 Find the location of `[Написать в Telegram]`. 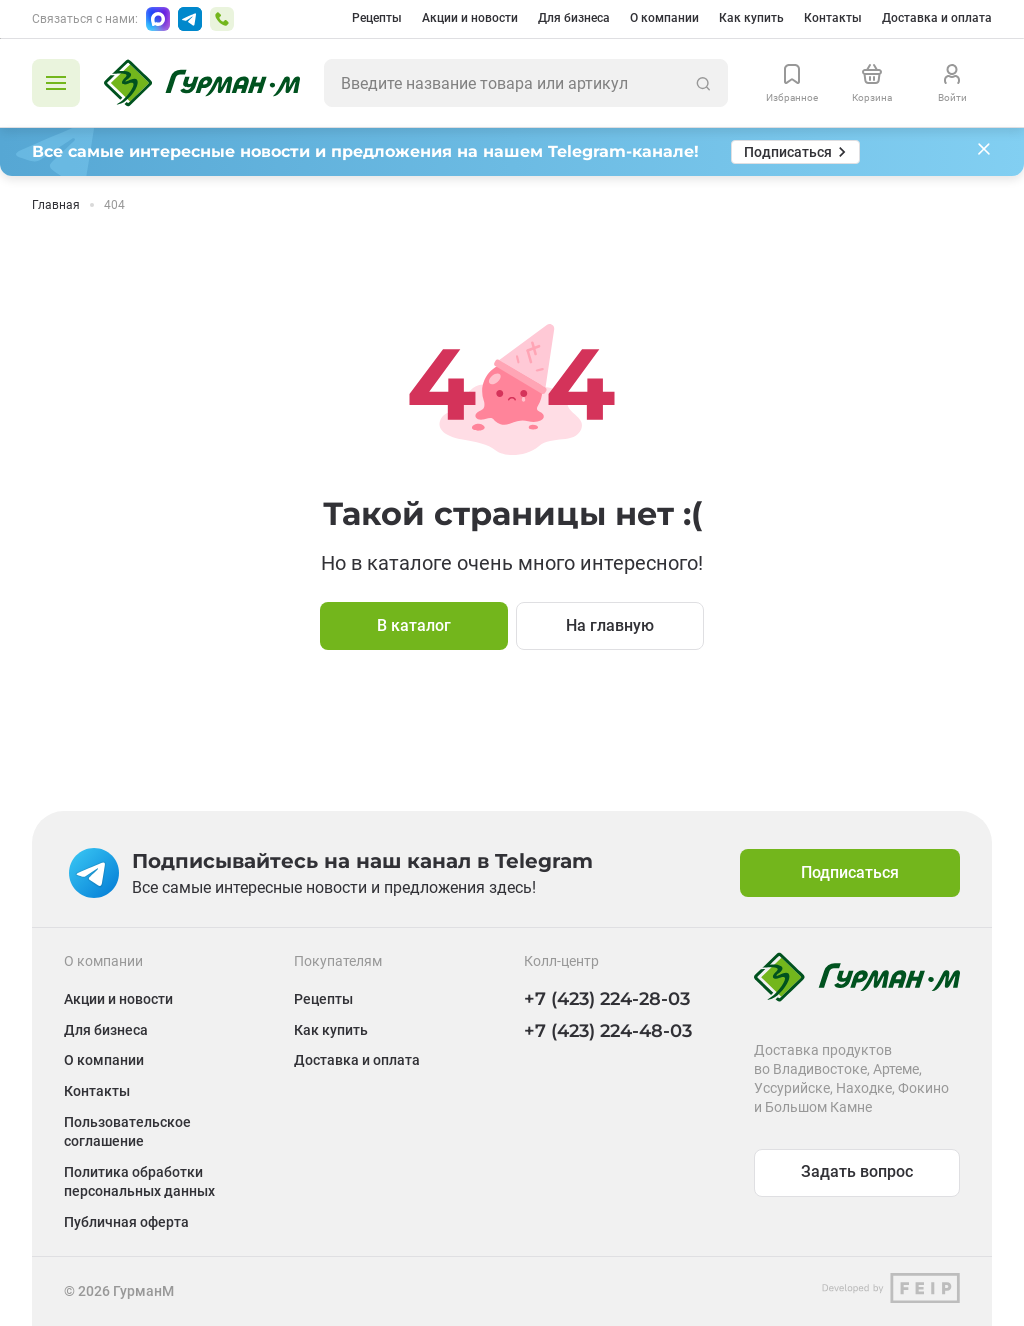

[Написать в Telegram] is located at coordinates (190, 19).